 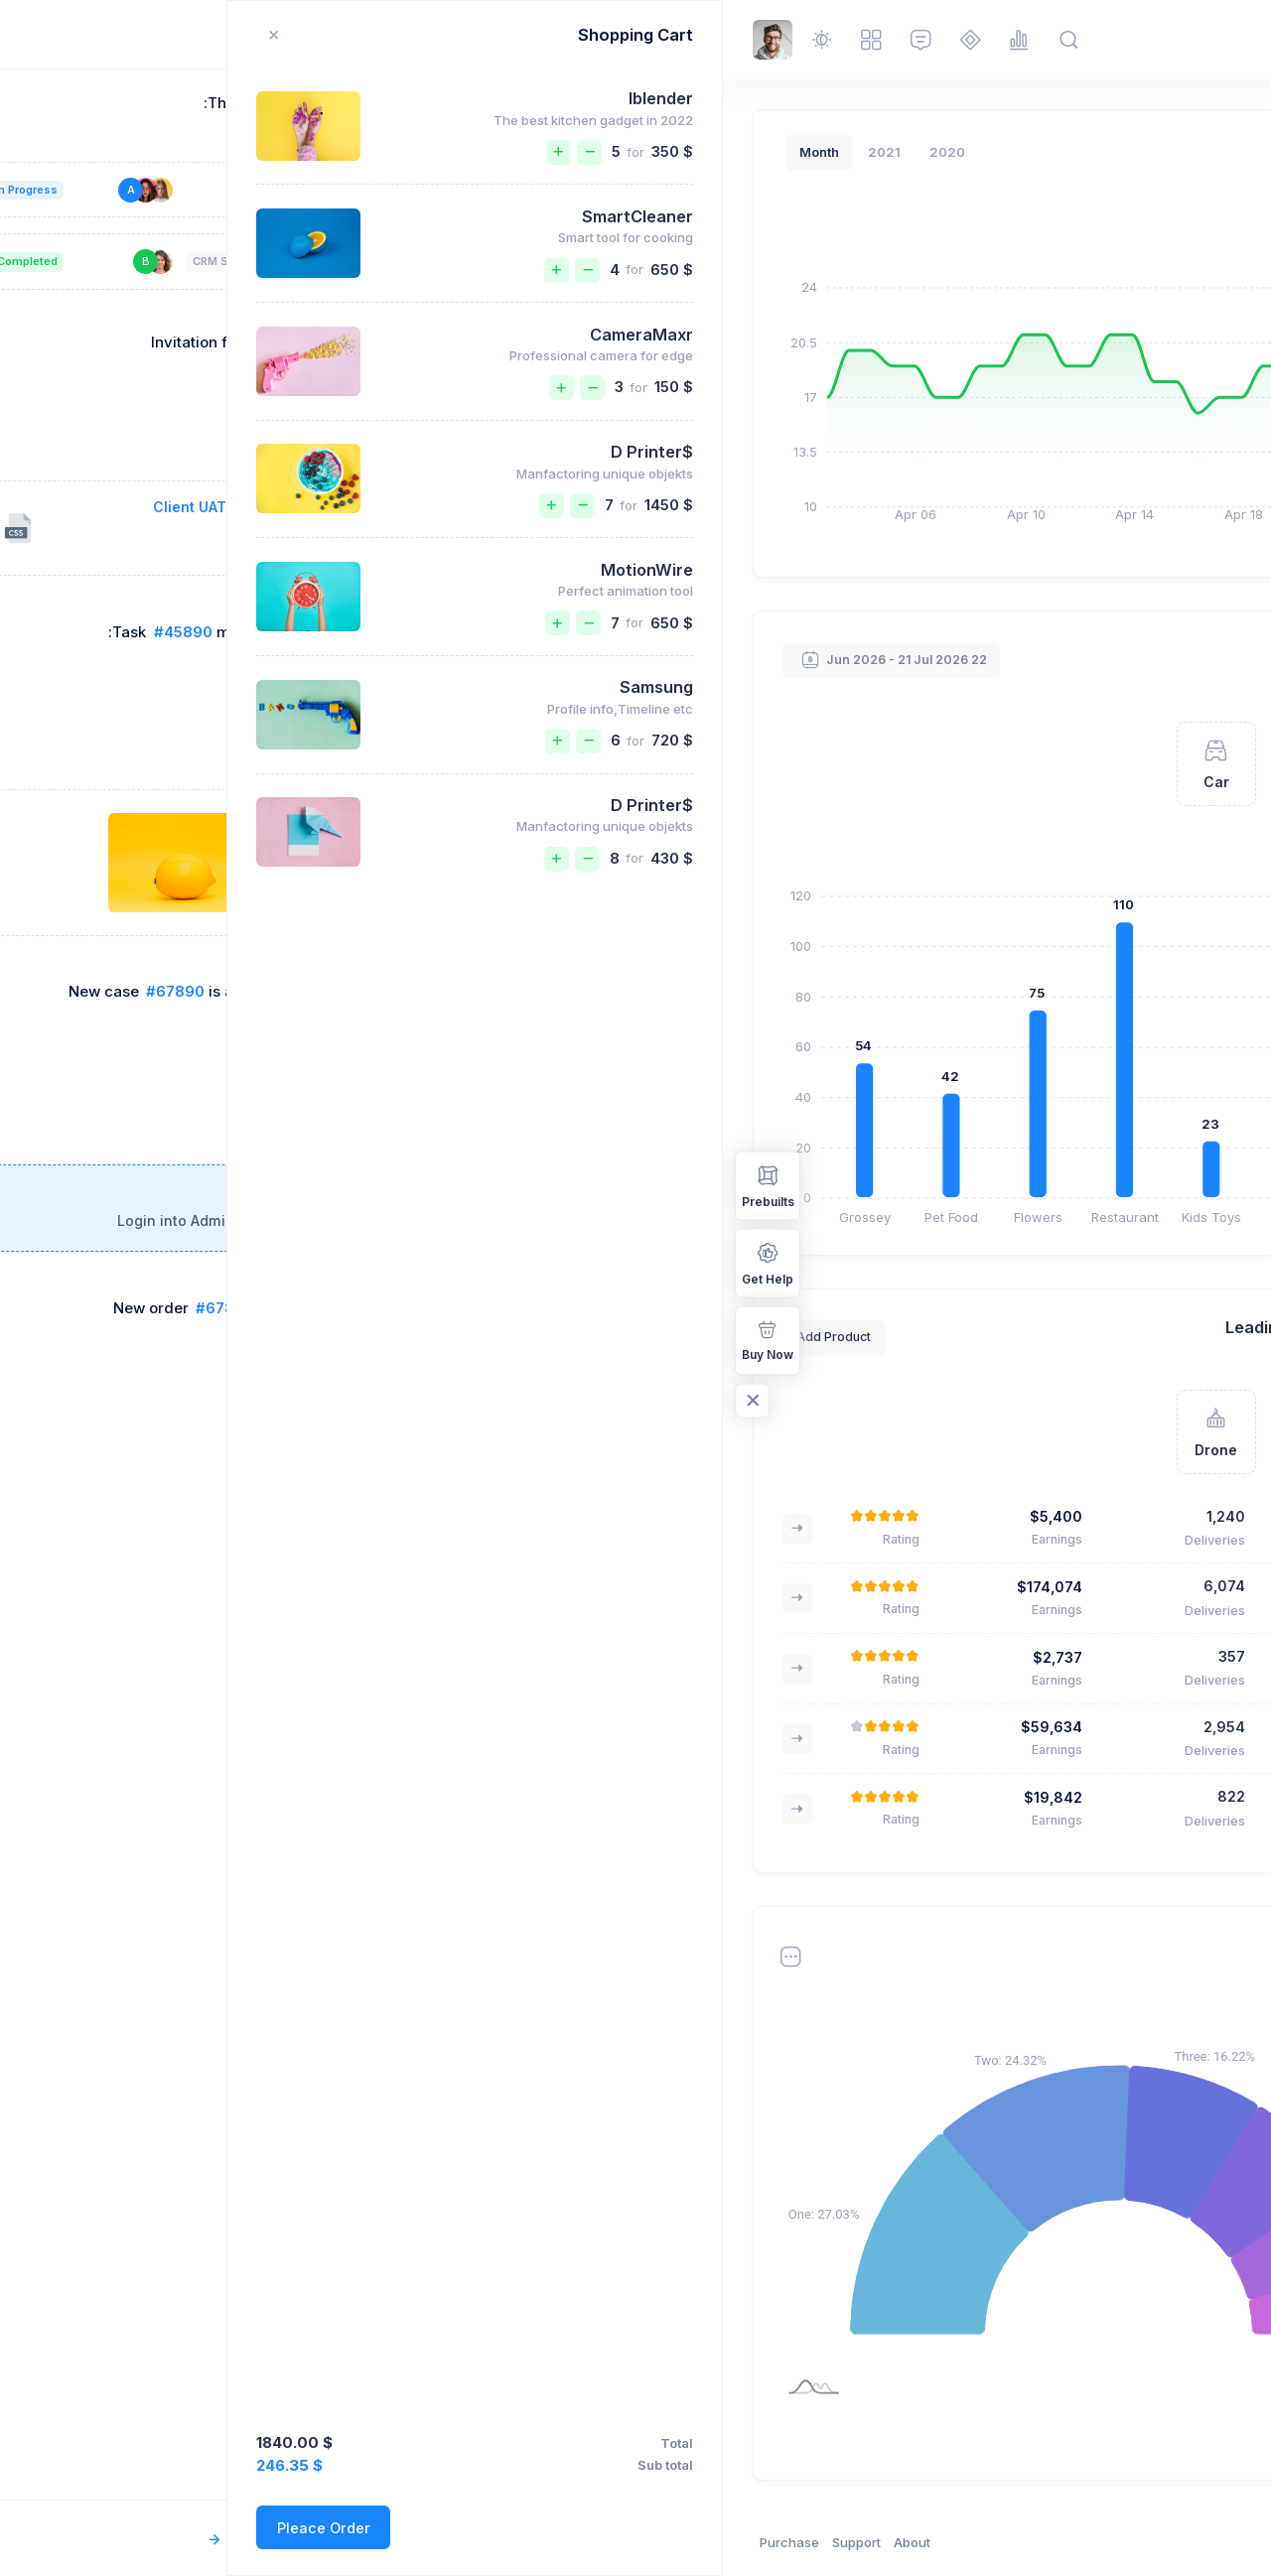 I want to click on Nike AirMax, so click(x=1004, y=1506).